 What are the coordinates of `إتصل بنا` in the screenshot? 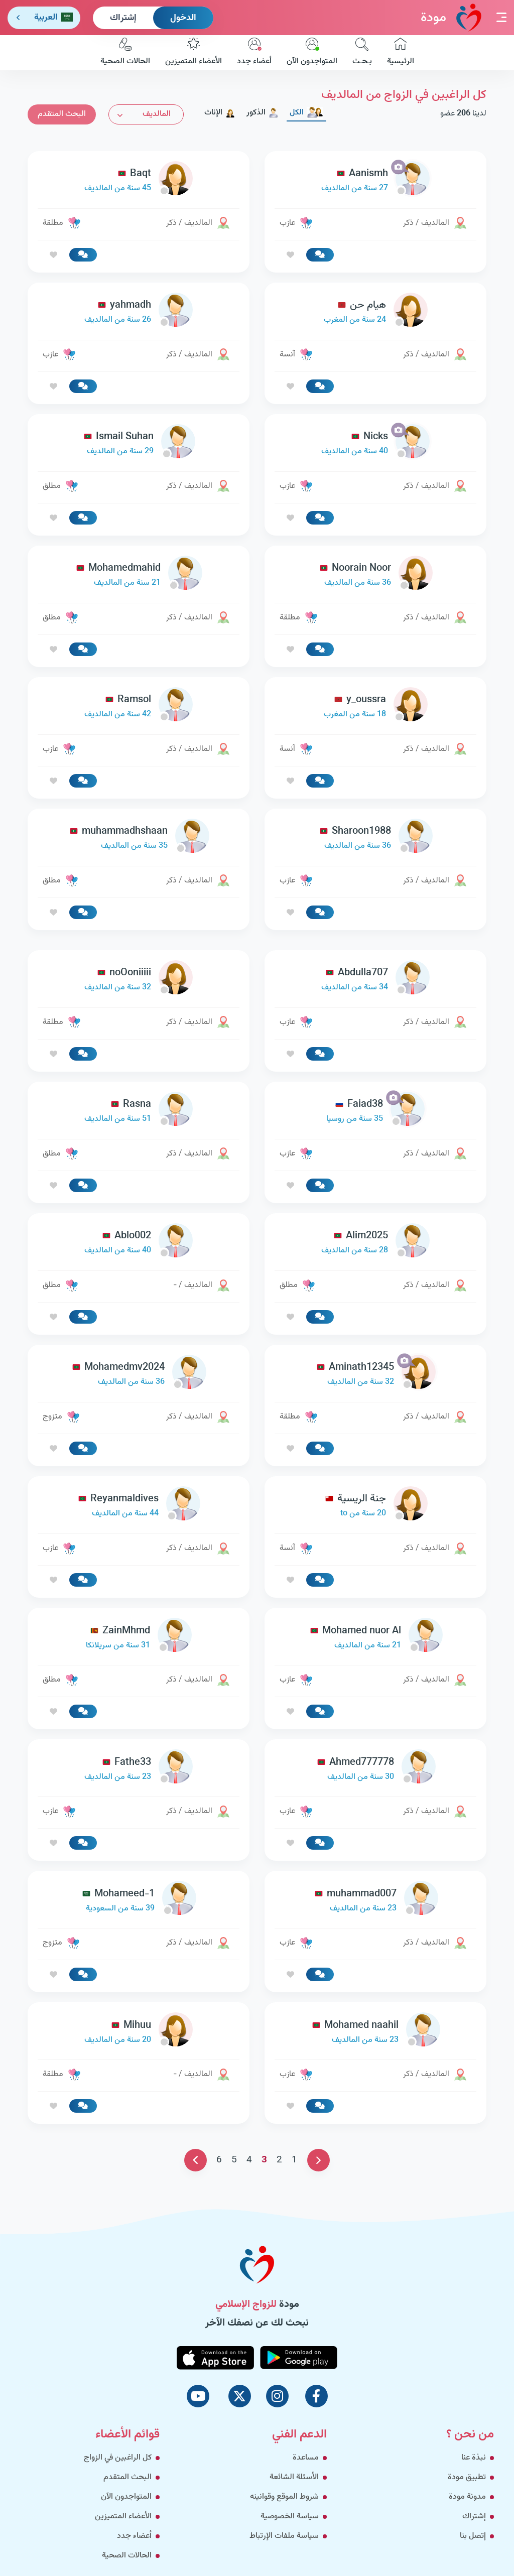 It's located at (473, 2536).